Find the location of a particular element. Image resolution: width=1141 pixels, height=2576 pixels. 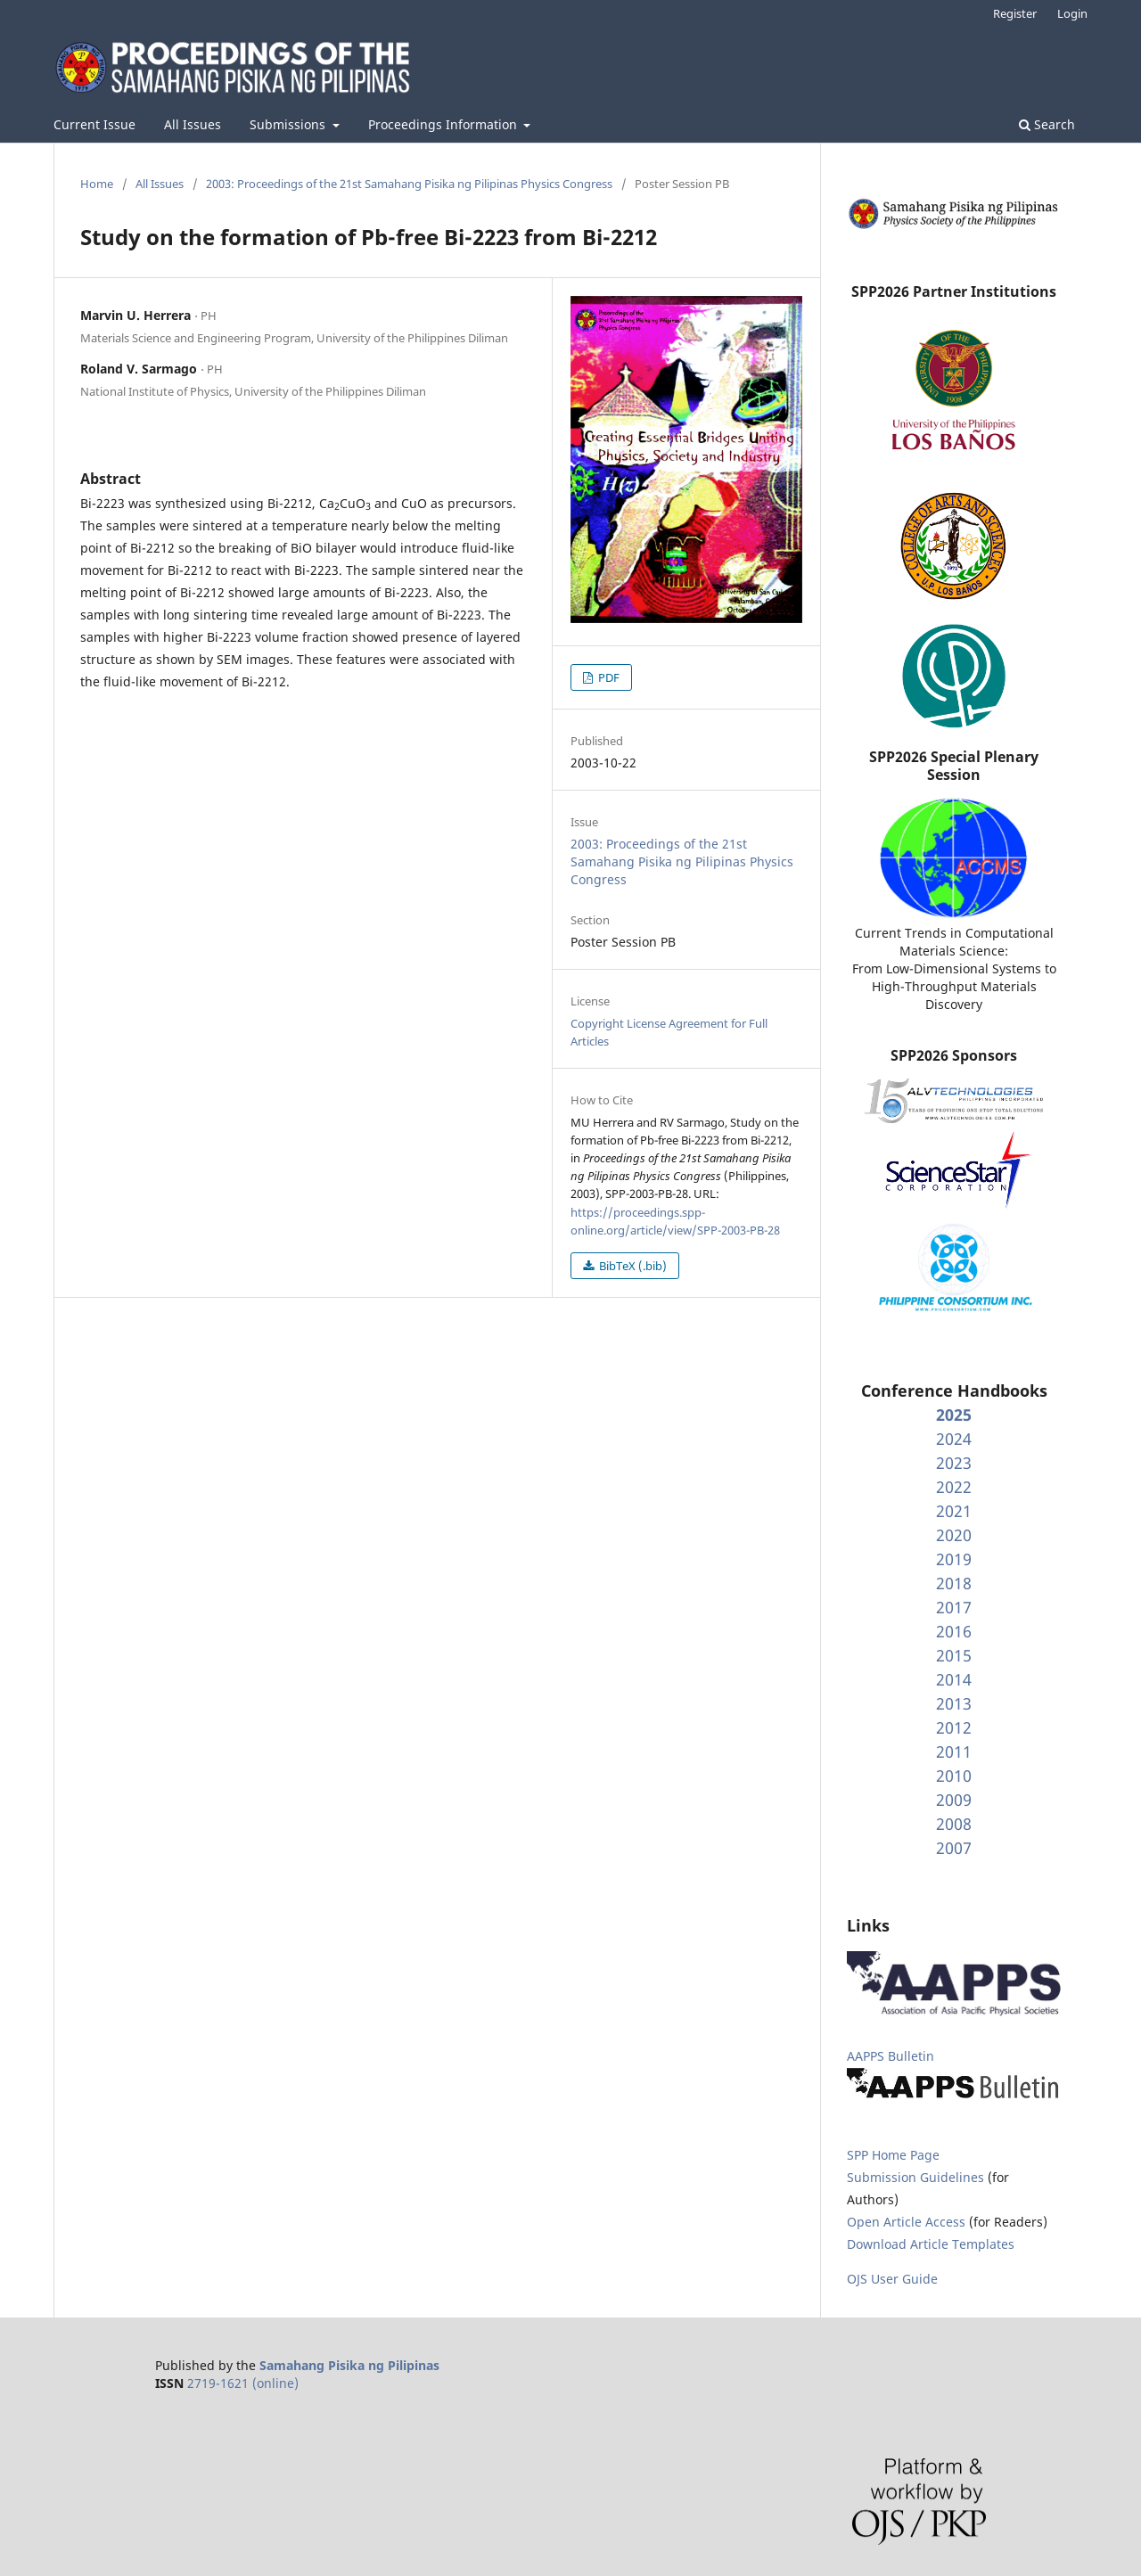

Search is located at coordinates (1047, 124).